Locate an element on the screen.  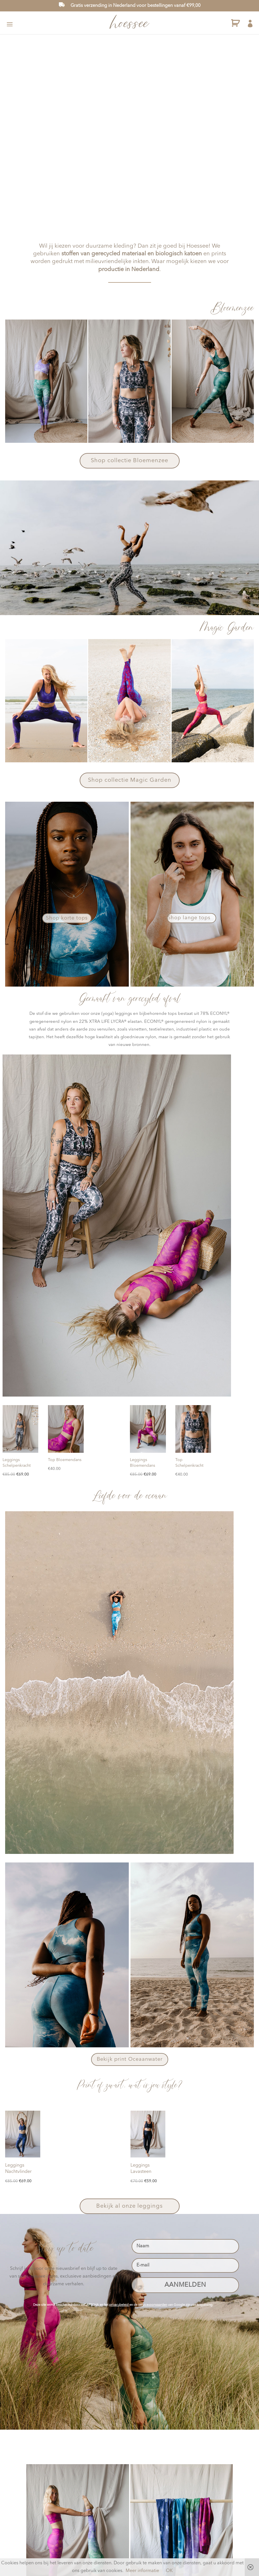
Shop lange tops is located at coordinates (189, 918).